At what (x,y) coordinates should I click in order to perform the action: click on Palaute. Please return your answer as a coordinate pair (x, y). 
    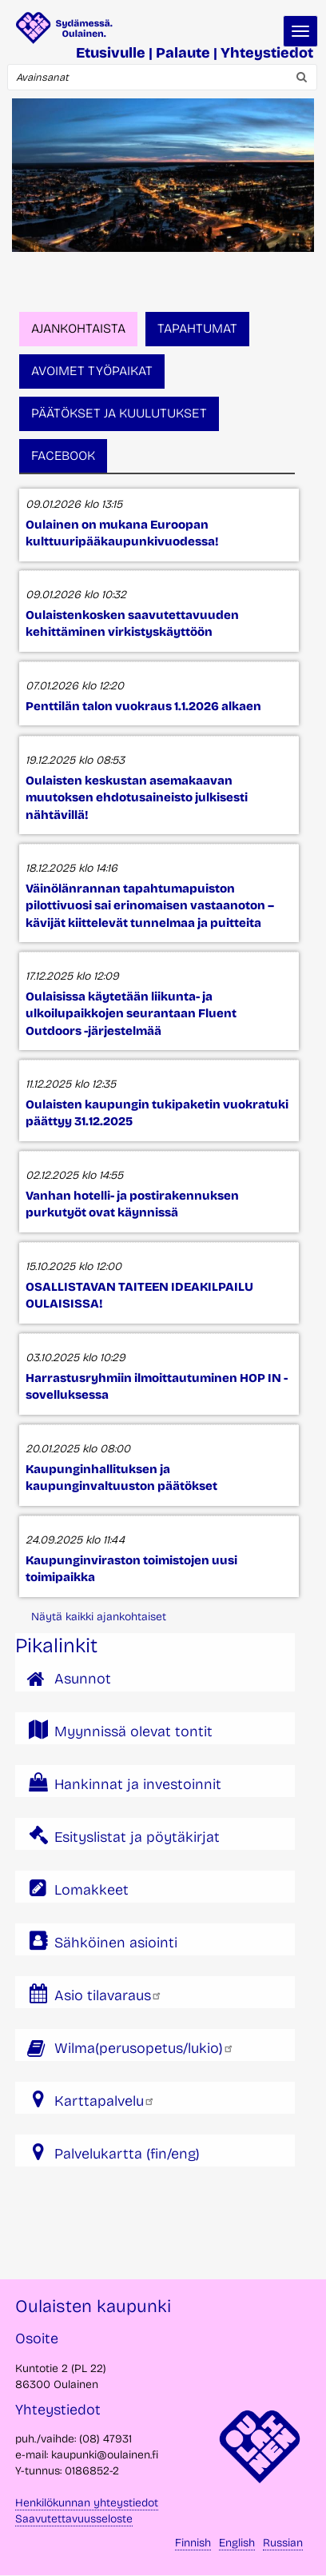
    Looking at the image, I should click on (183, 53).